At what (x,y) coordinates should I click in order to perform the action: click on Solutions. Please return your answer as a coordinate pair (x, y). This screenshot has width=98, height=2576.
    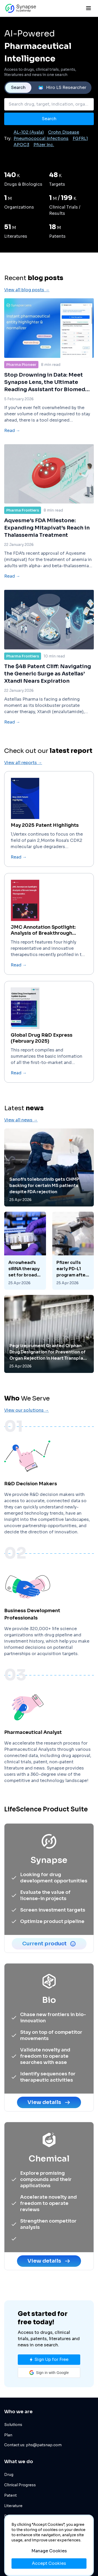
    Looking at the image, I should click on (13, 2424).